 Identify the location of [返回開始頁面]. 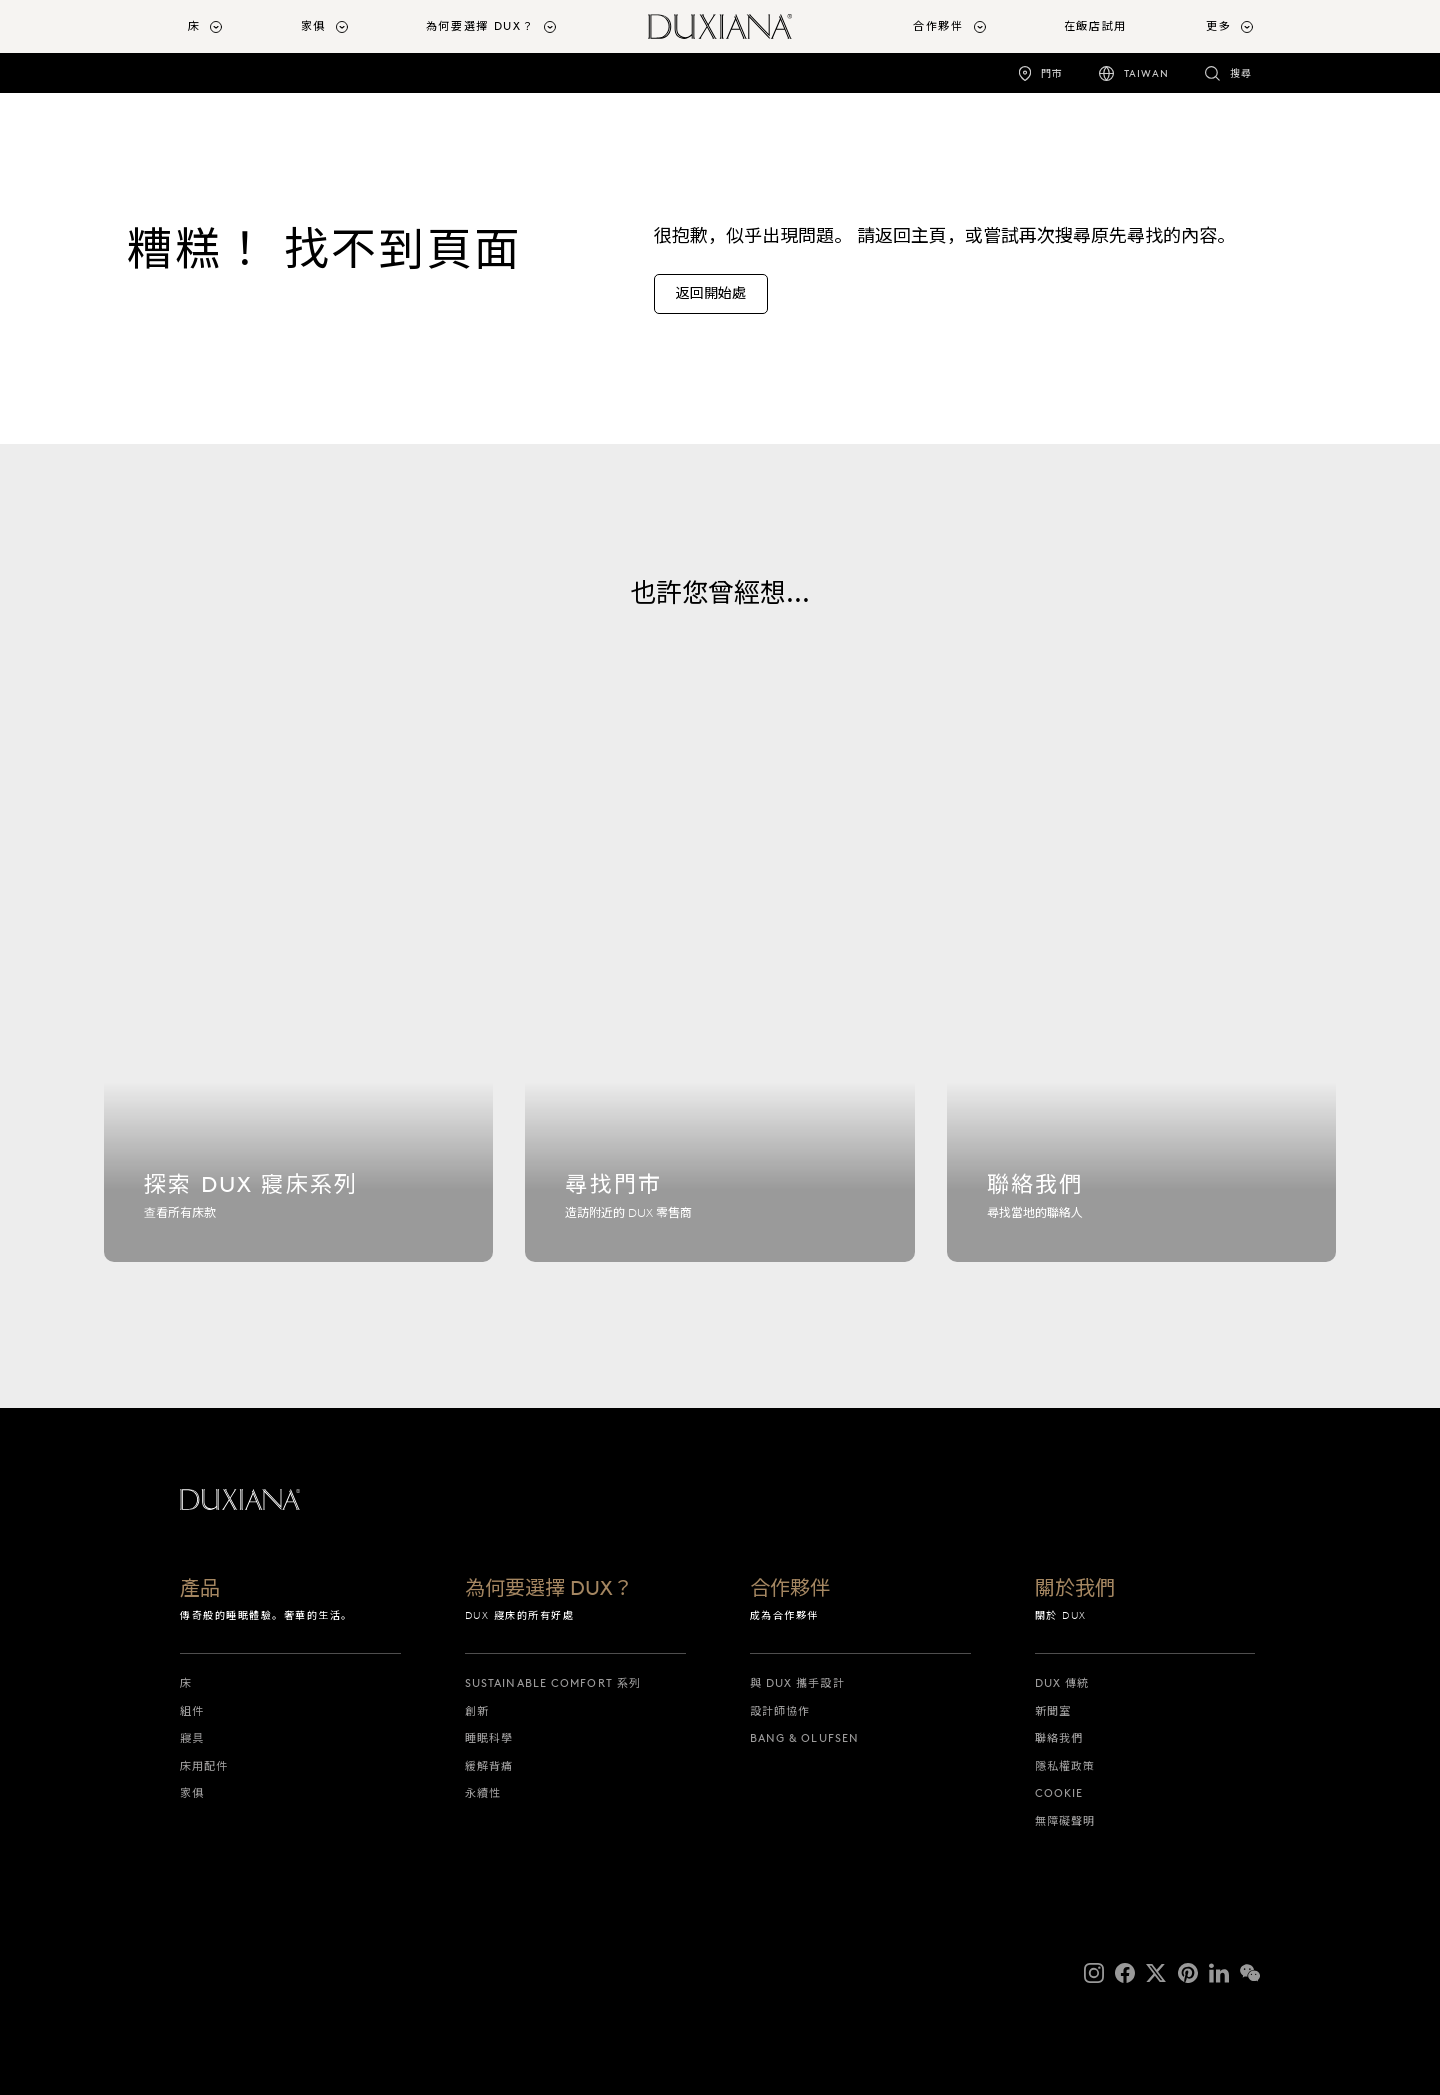
(720, 26).